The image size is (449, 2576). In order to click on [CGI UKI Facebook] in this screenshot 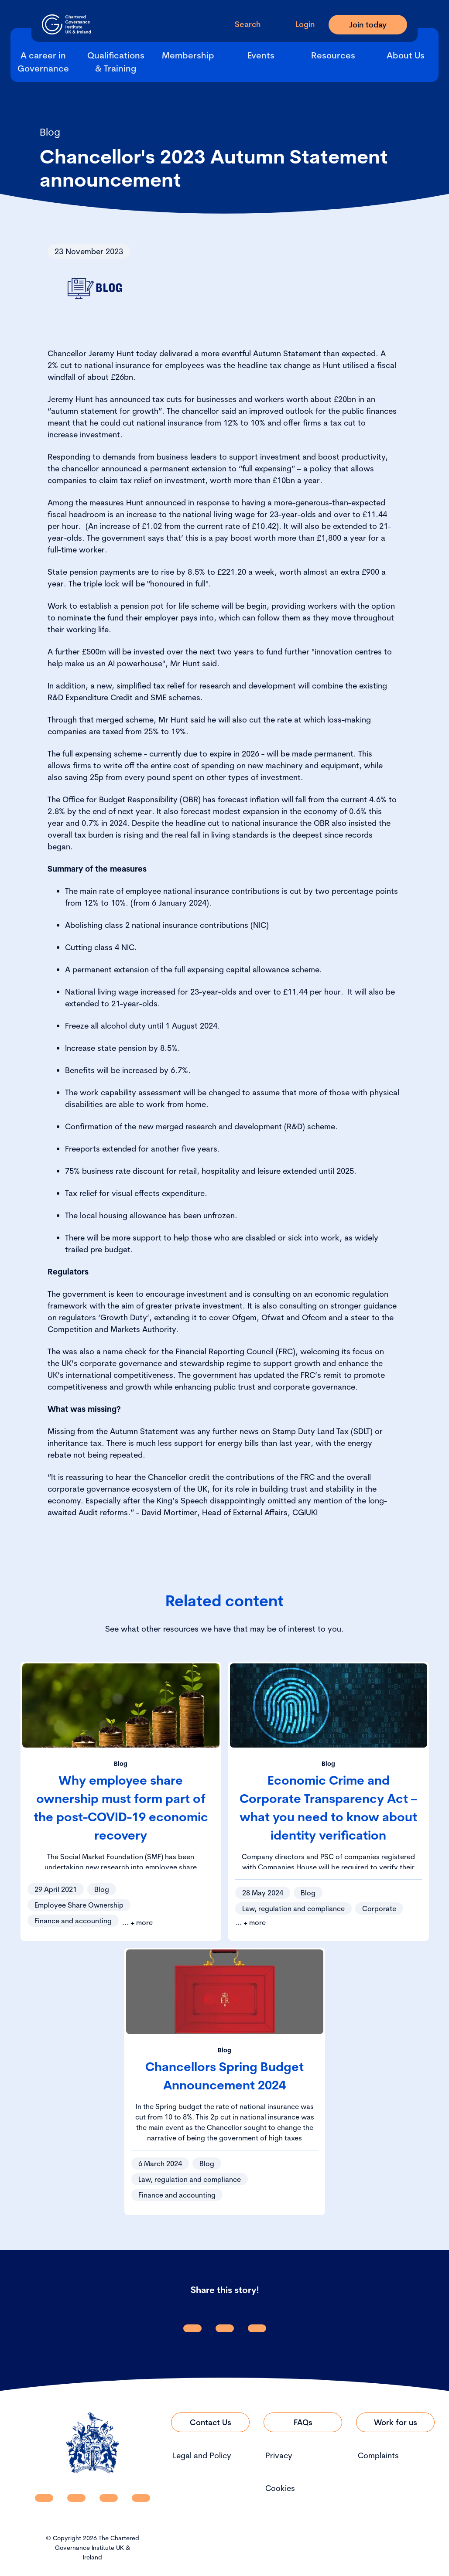, I will do `click(76, 2498)`.